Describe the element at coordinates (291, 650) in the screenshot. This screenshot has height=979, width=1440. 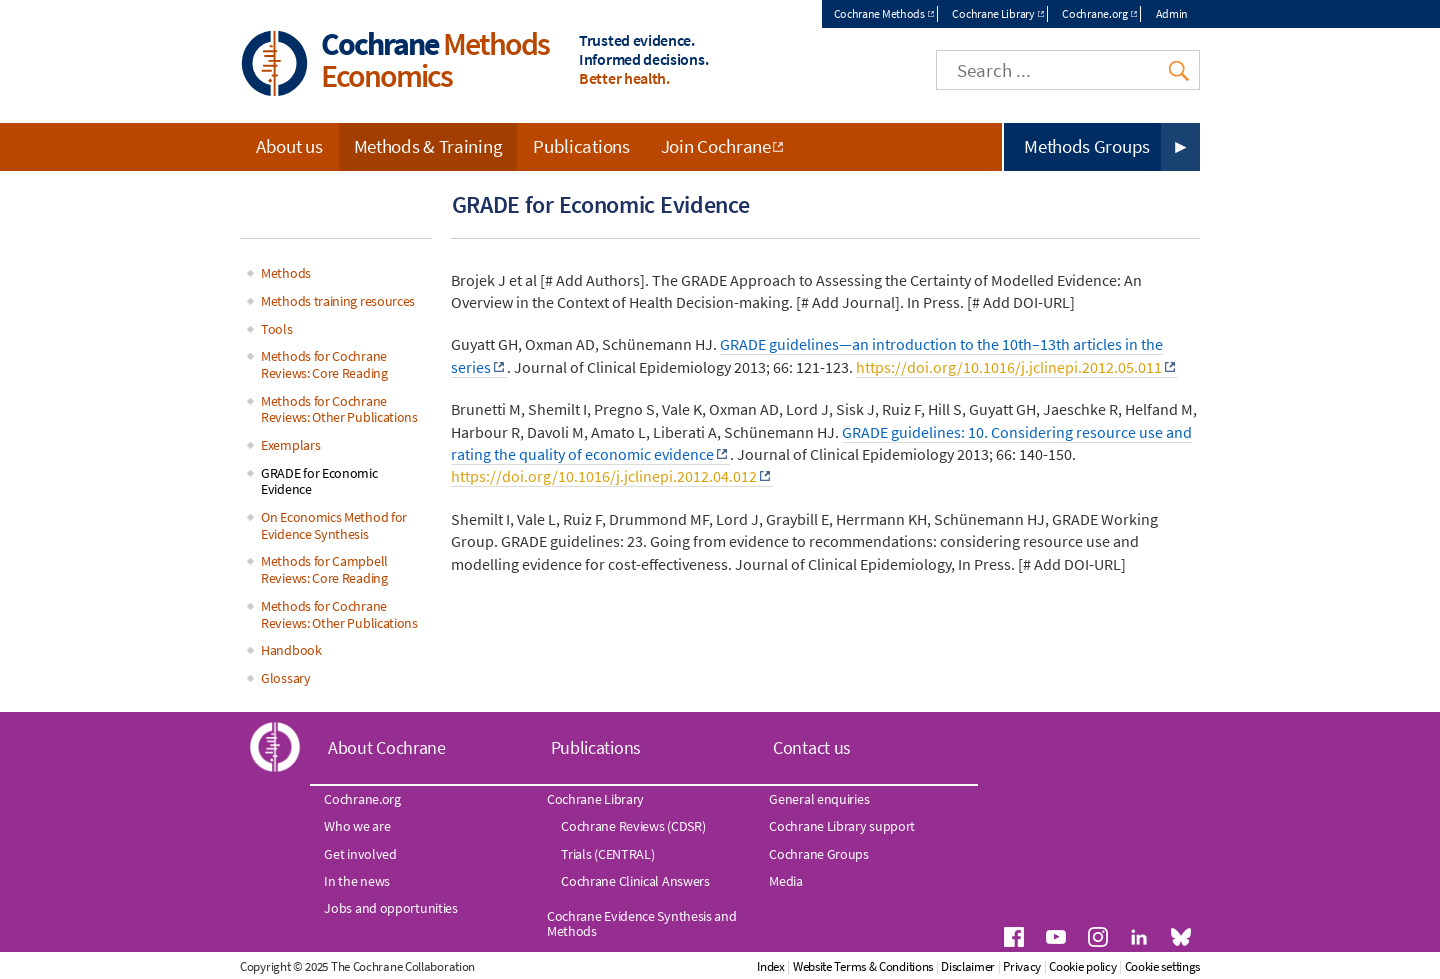
I see `Handbook` at that location.